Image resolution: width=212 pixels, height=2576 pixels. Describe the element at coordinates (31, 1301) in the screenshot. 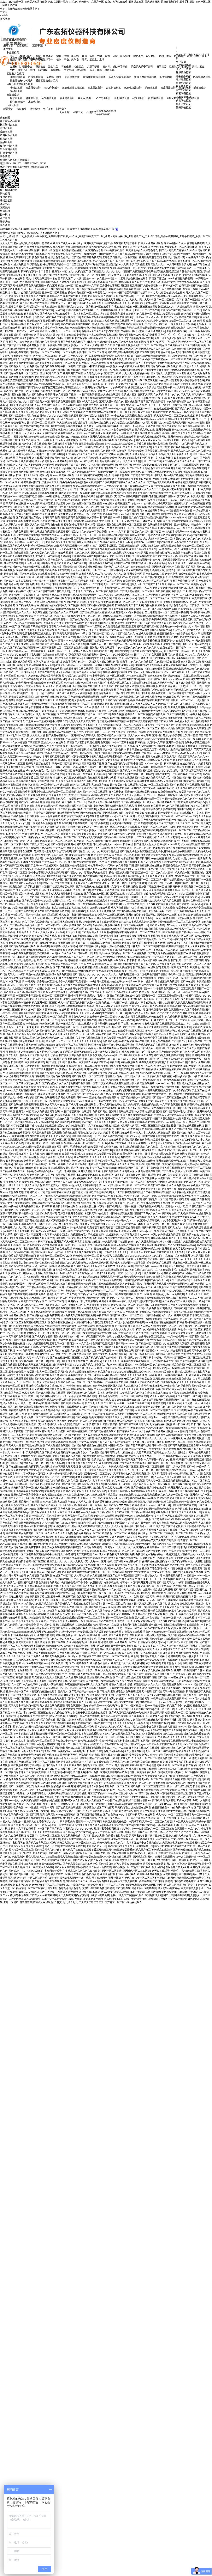

I see `欧美日产国产精品` at that location.